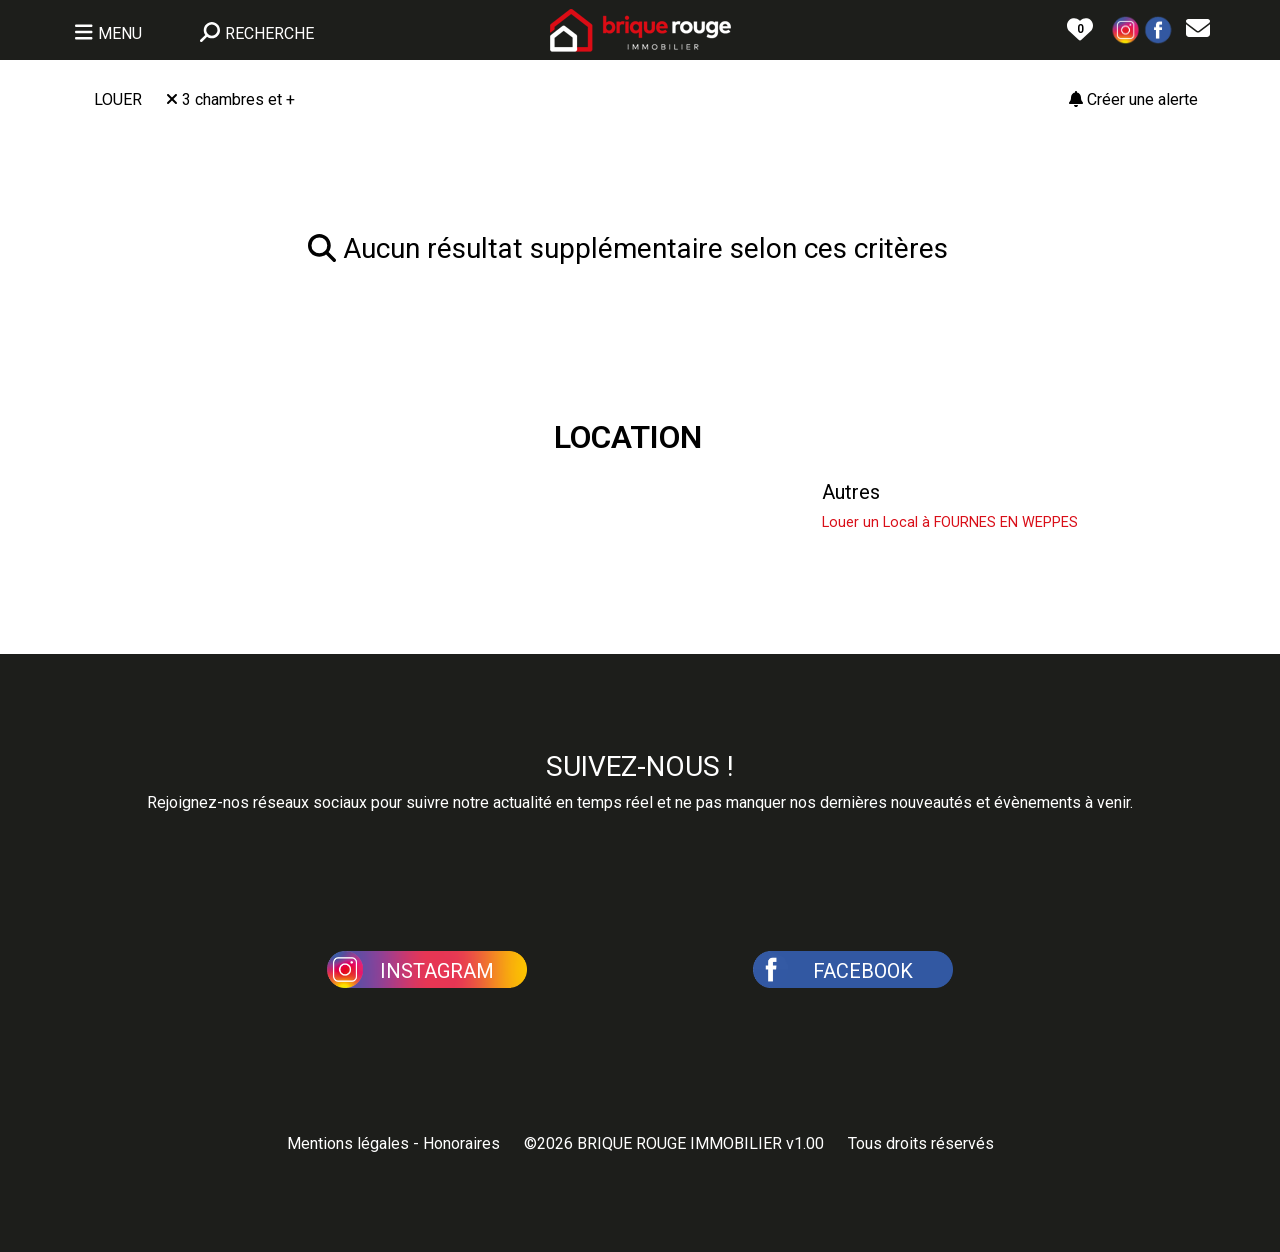 Image resolution: width=1280 pixels, height=1252 pixels. What do you see at coordinates (172, 492) in the screenshot?
I see `Louer une Maison` at bounding box center [172, 492].